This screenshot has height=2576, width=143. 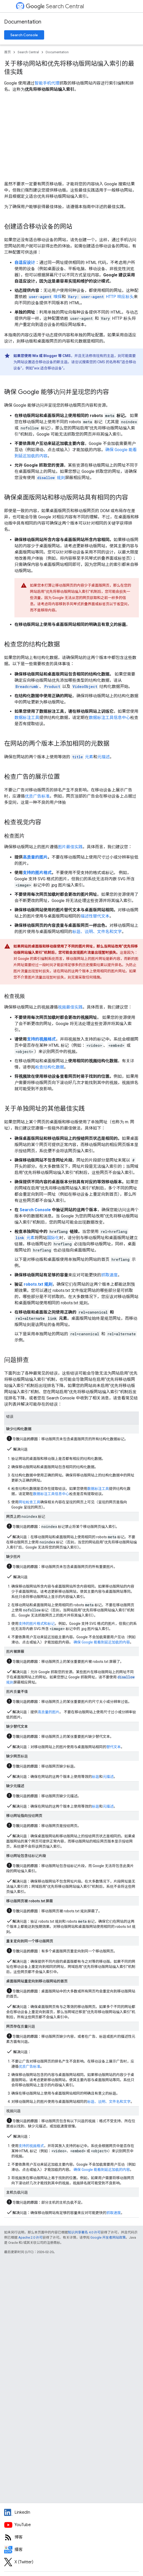 I want to click on [LinkedIn feed for Google Search Central], so click(x=71, y=2512).